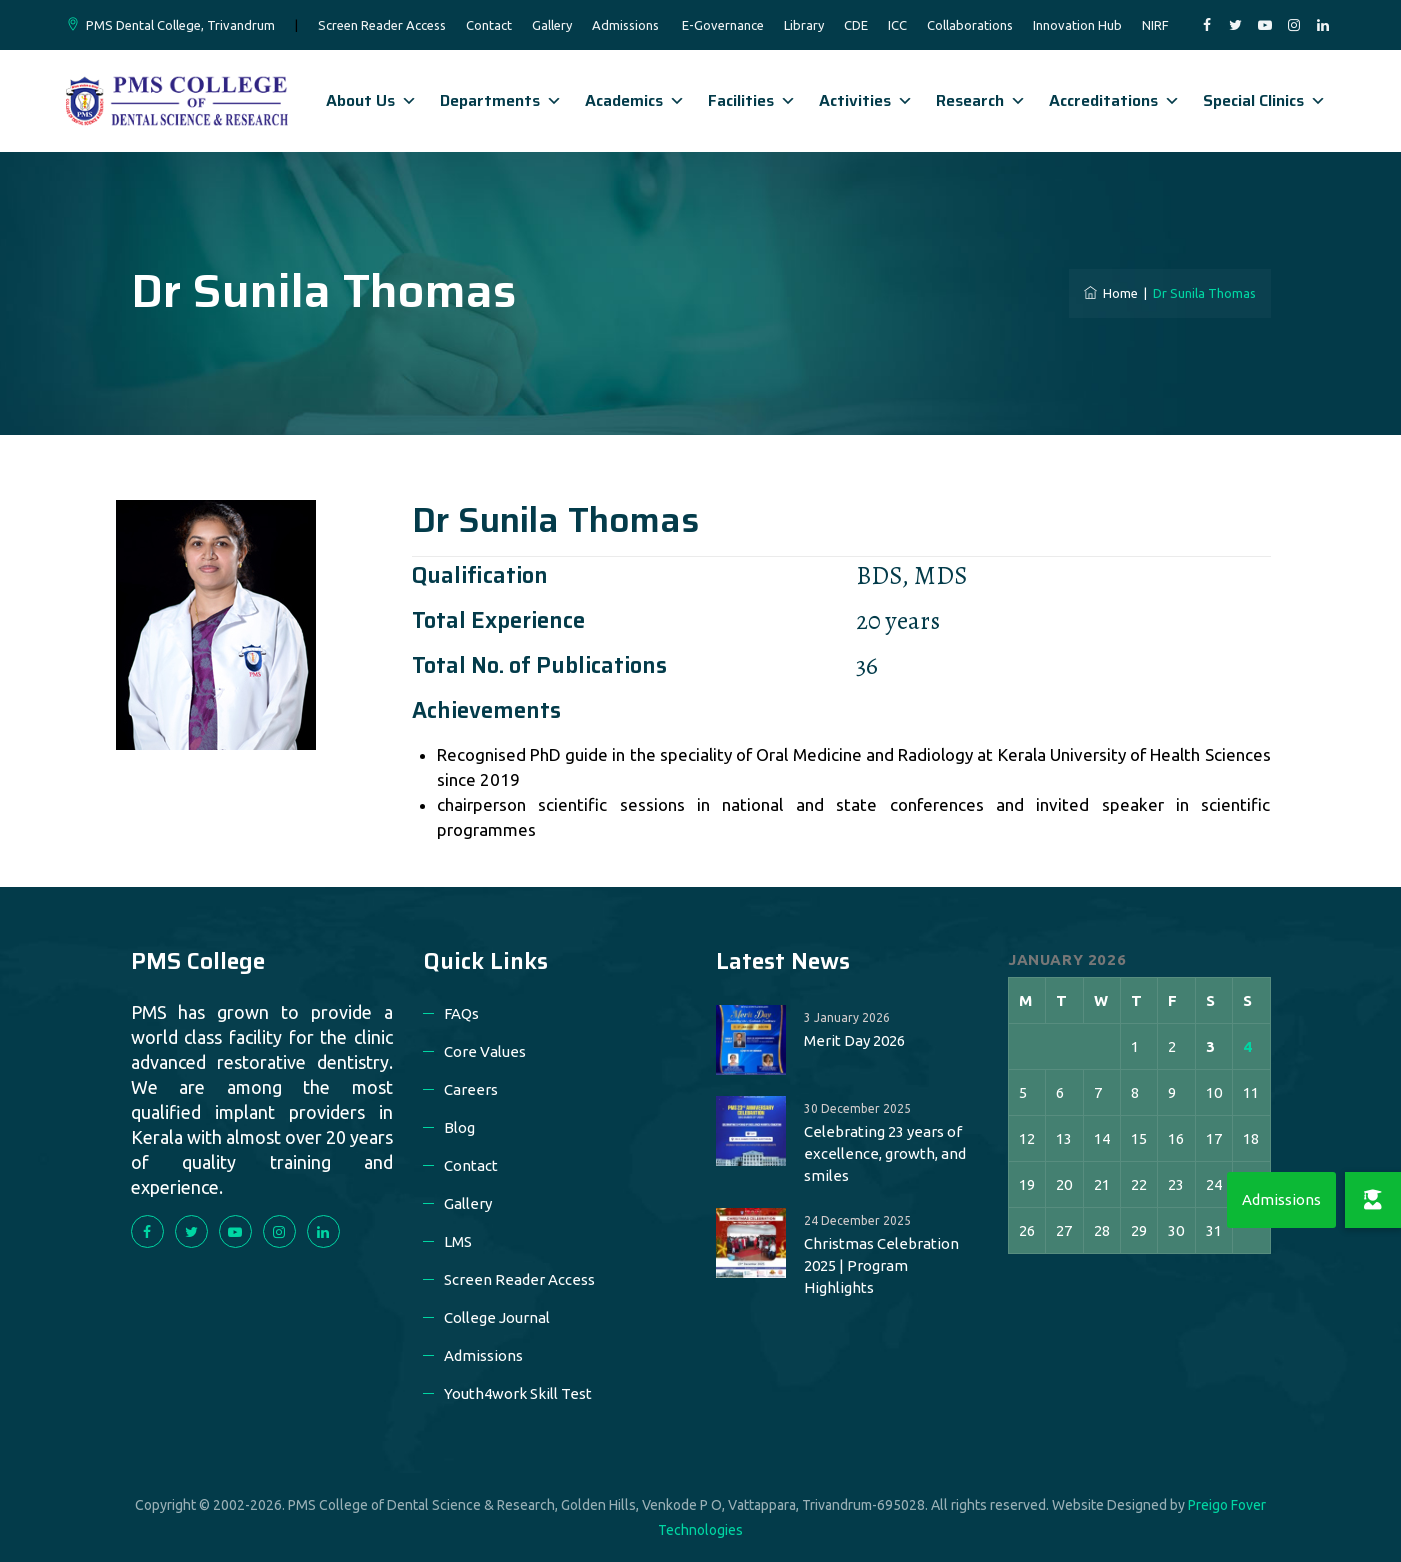 The height and width of the screenshot is (1562, 1401). I want to click on CDE, so click(856, 25).